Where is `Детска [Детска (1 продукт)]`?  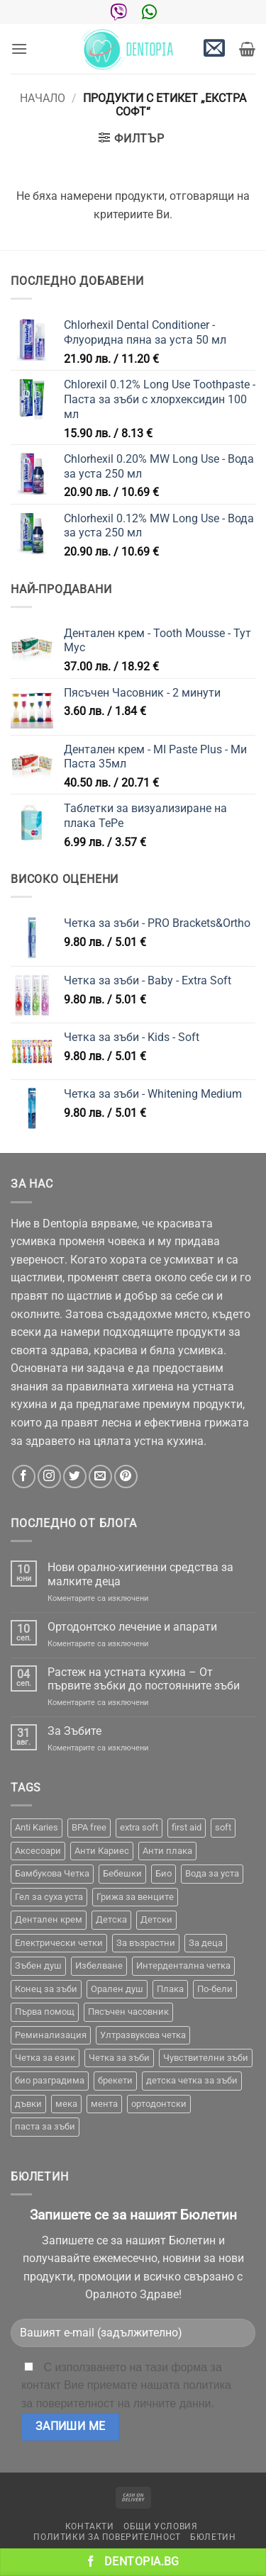 Детска [Детска (1 продукт)] is located at coordinates (111, 1919).